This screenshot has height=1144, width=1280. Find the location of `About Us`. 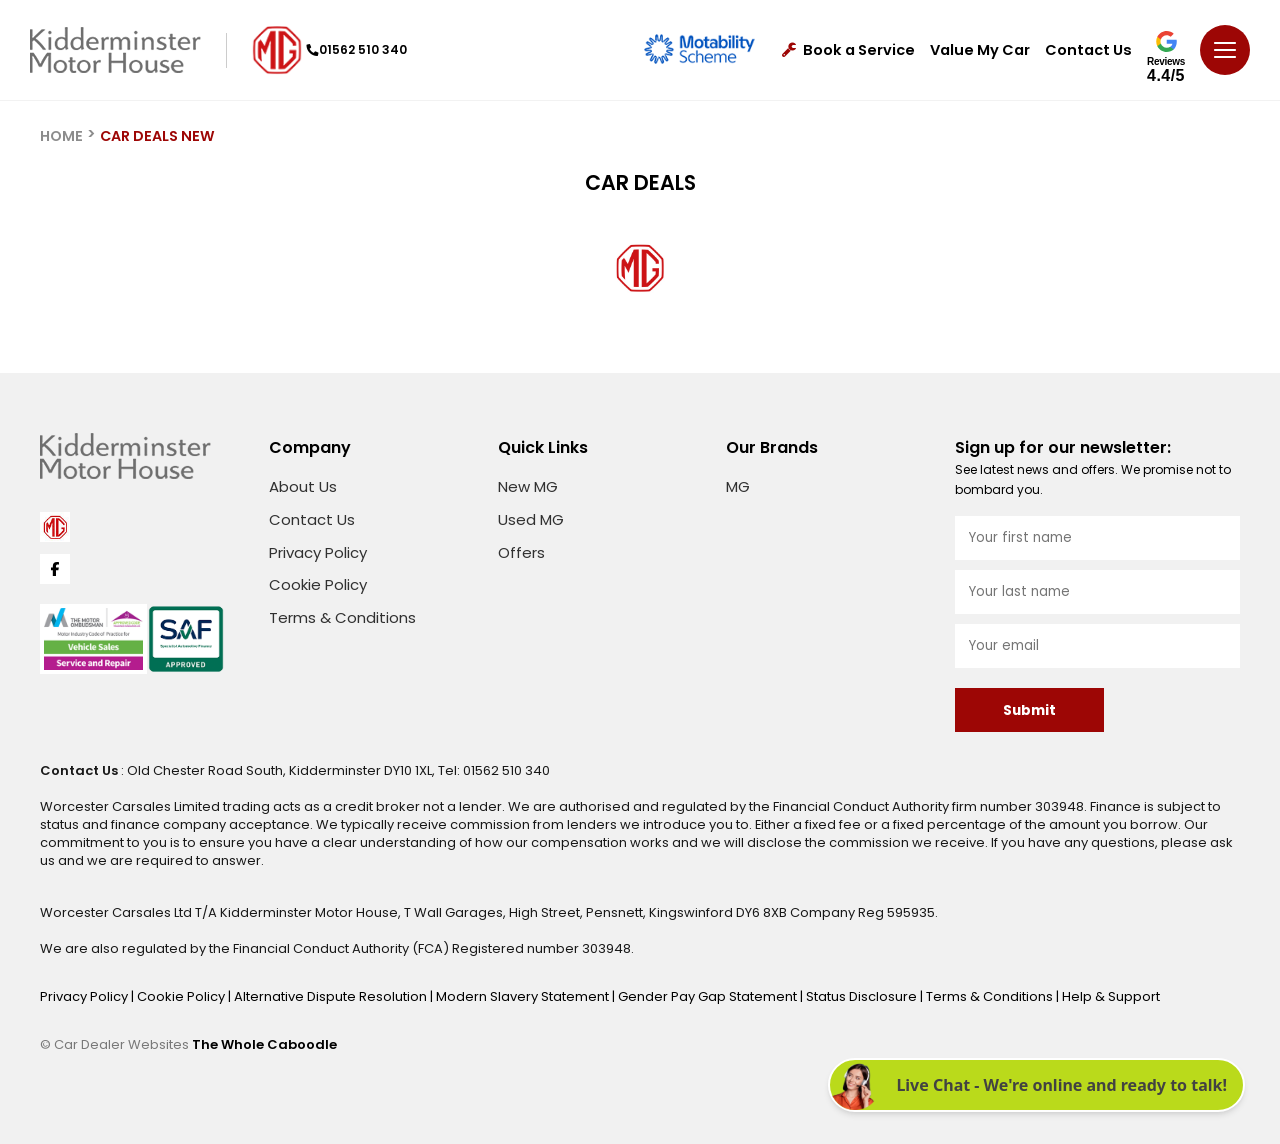

About Us is located at coordinates (303, 486).